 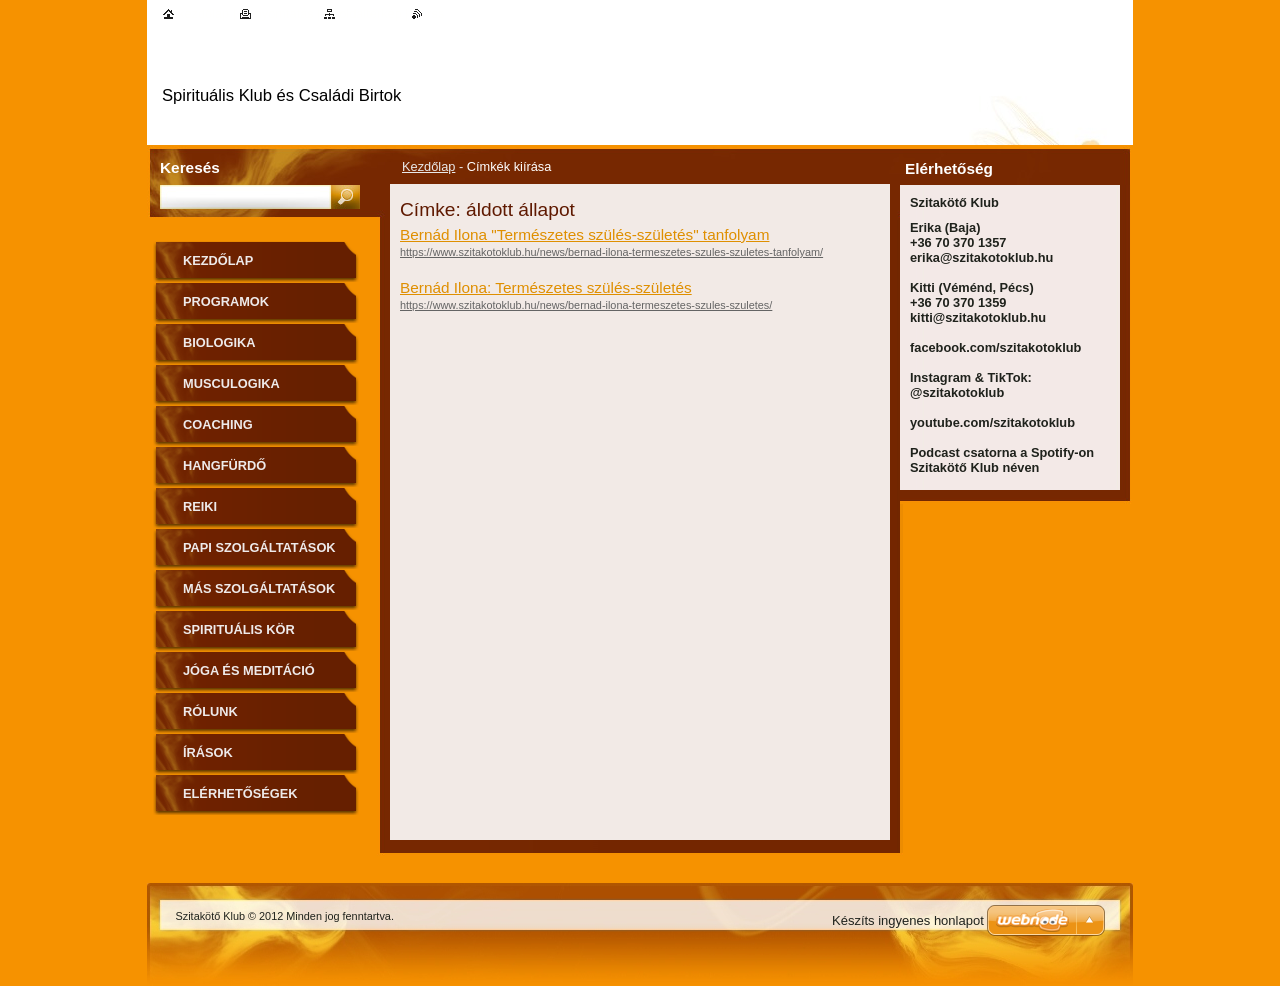 I want to click on https://www.szitakotoklub.hu/news/bernad-ilona-termeszetes-szules-szuletes-tanfolyam/, so click(x=611, y=252).